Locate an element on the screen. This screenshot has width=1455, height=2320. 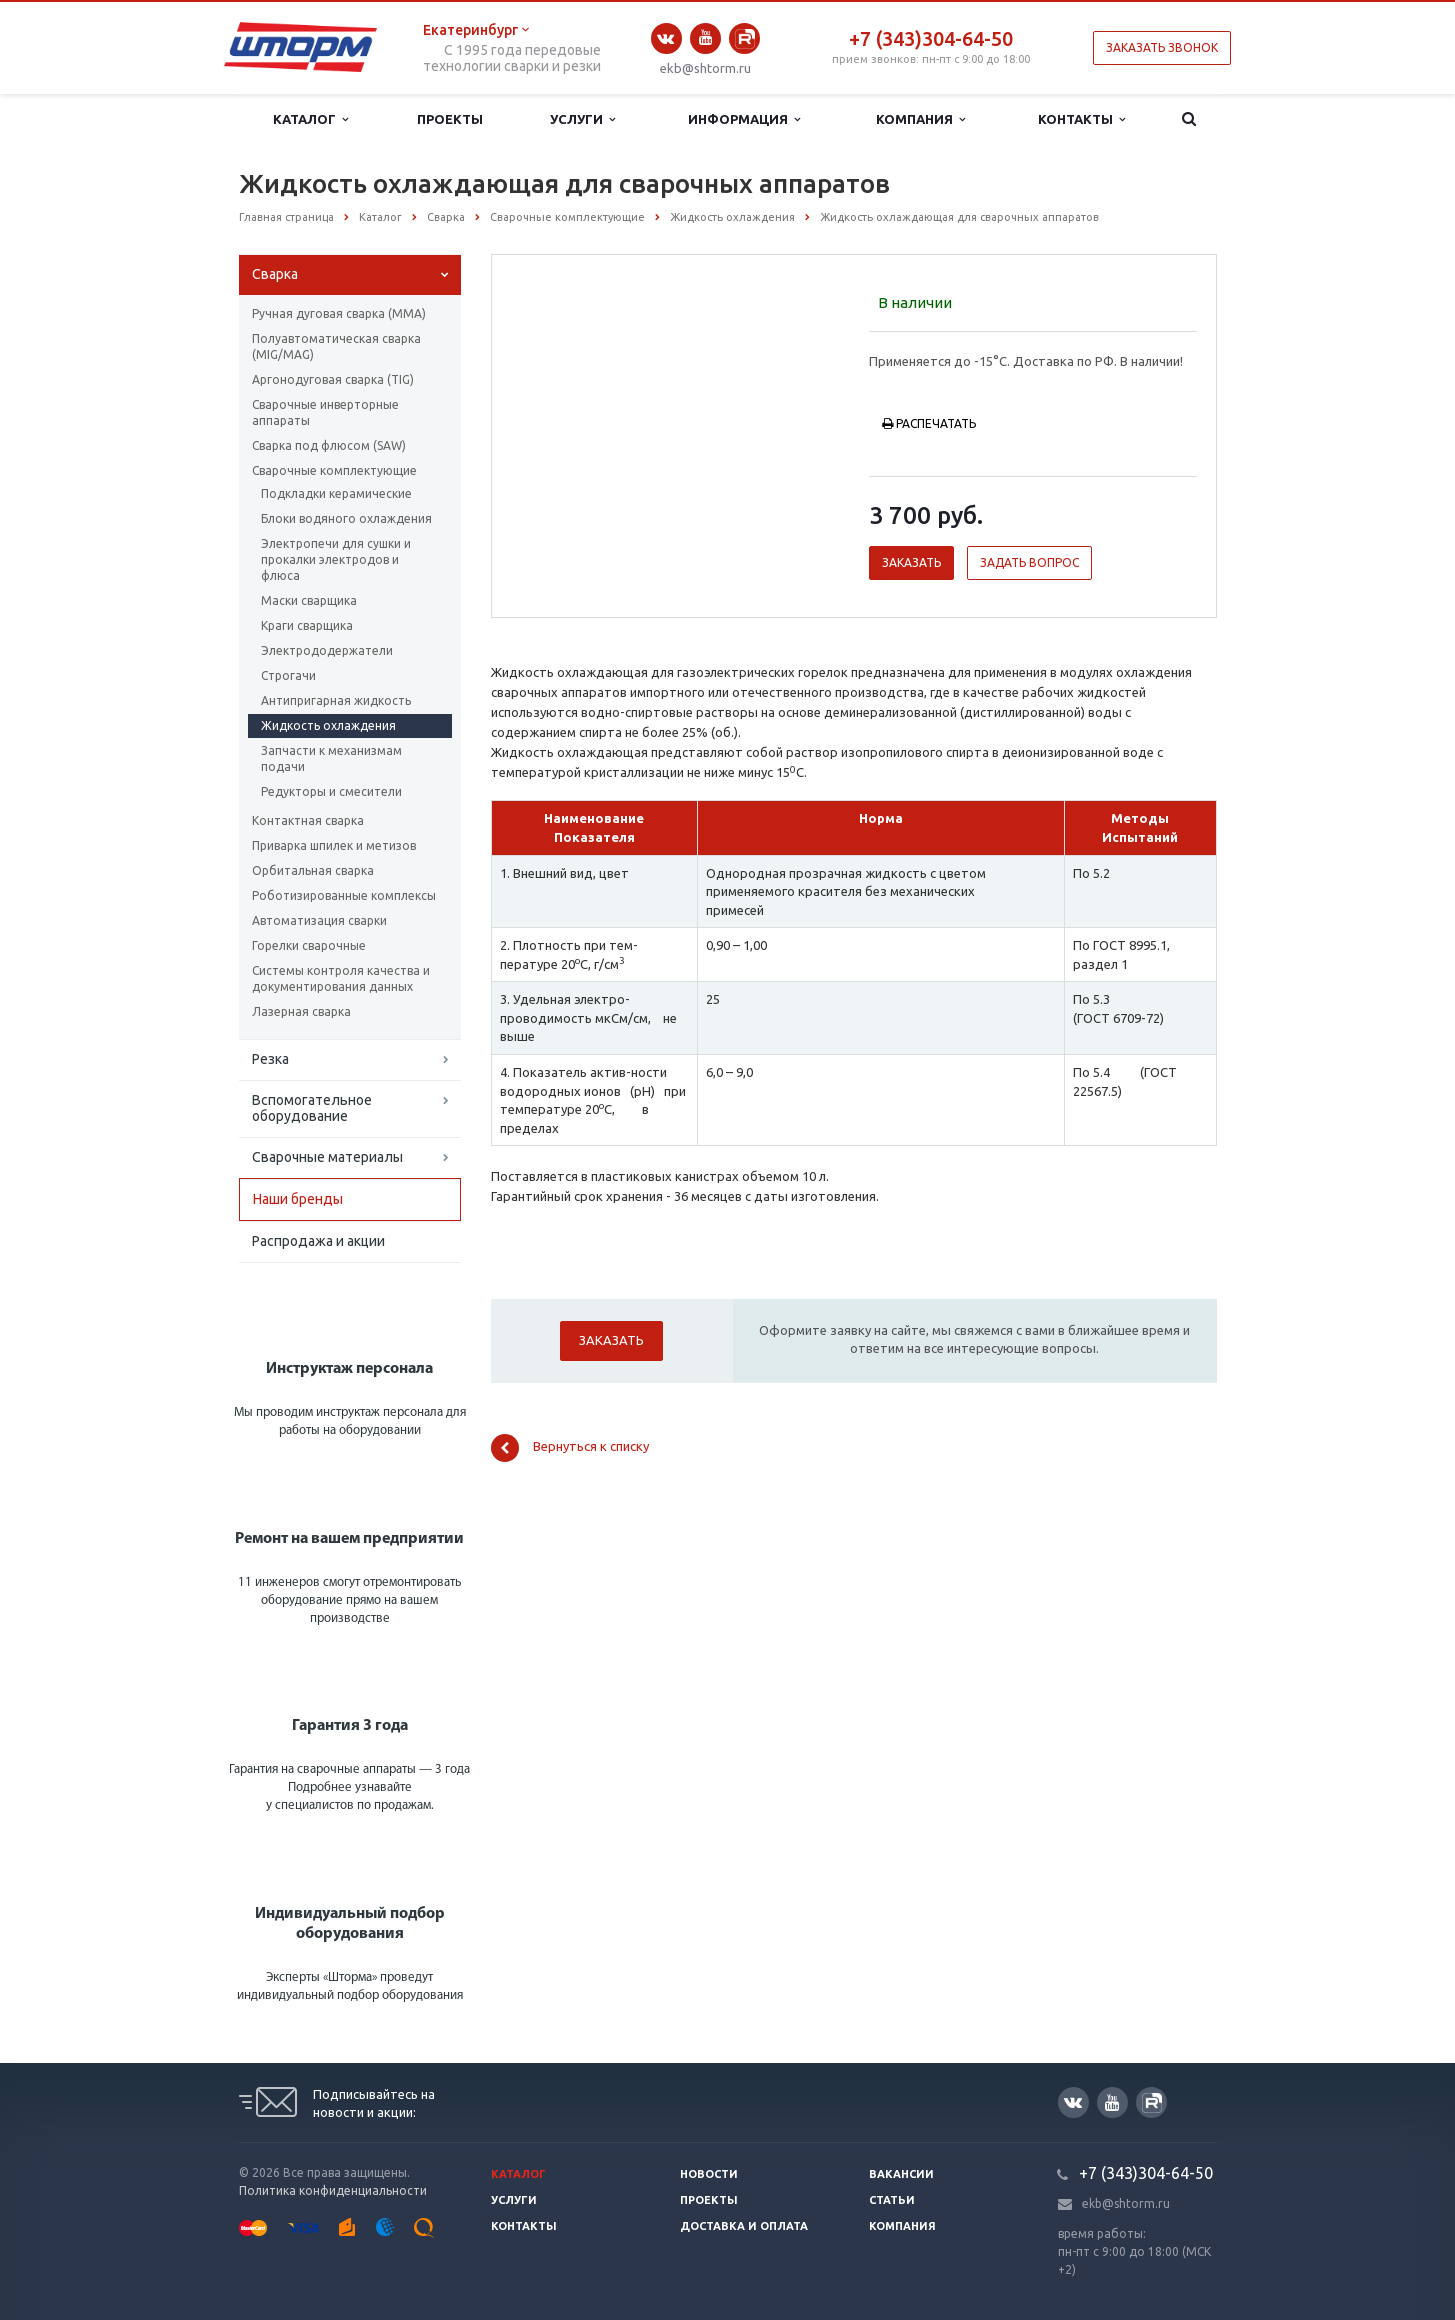
YouTube is located at coordinates (705, 37).